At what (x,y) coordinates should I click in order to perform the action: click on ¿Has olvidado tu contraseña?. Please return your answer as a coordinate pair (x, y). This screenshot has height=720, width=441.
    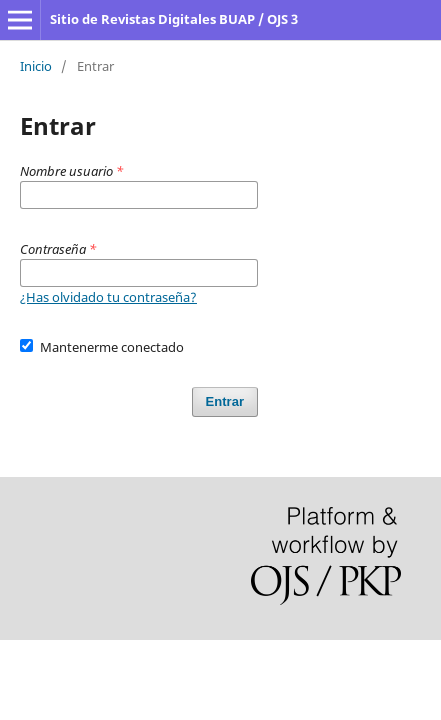
    Looking at the image, I should click on (108, 297).